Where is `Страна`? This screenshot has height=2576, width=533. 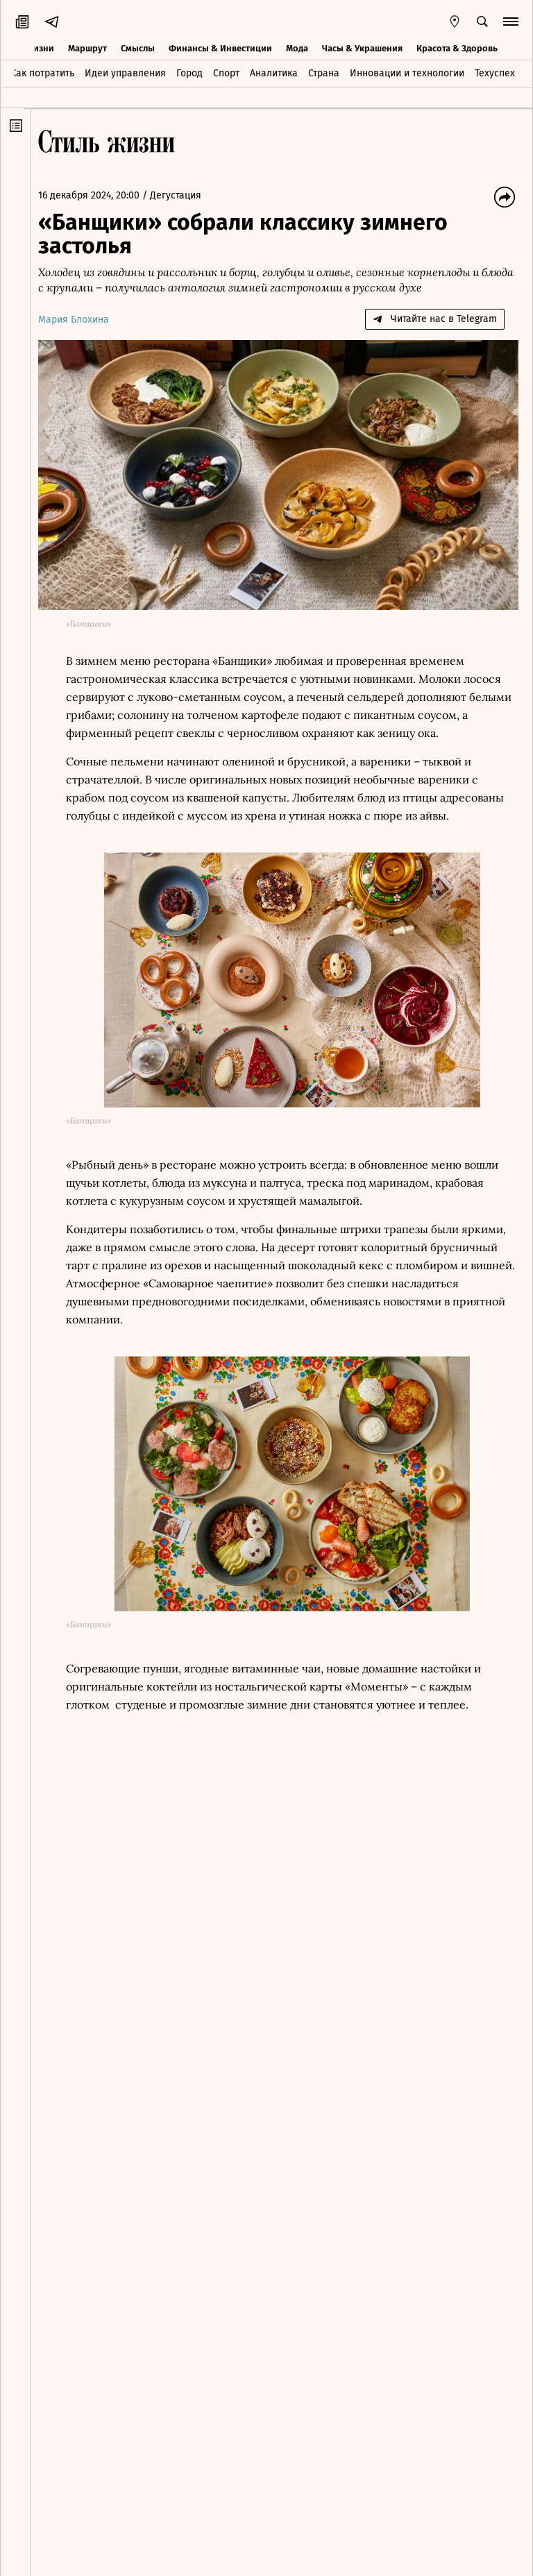
Страна is located at coordinates (323, 72).